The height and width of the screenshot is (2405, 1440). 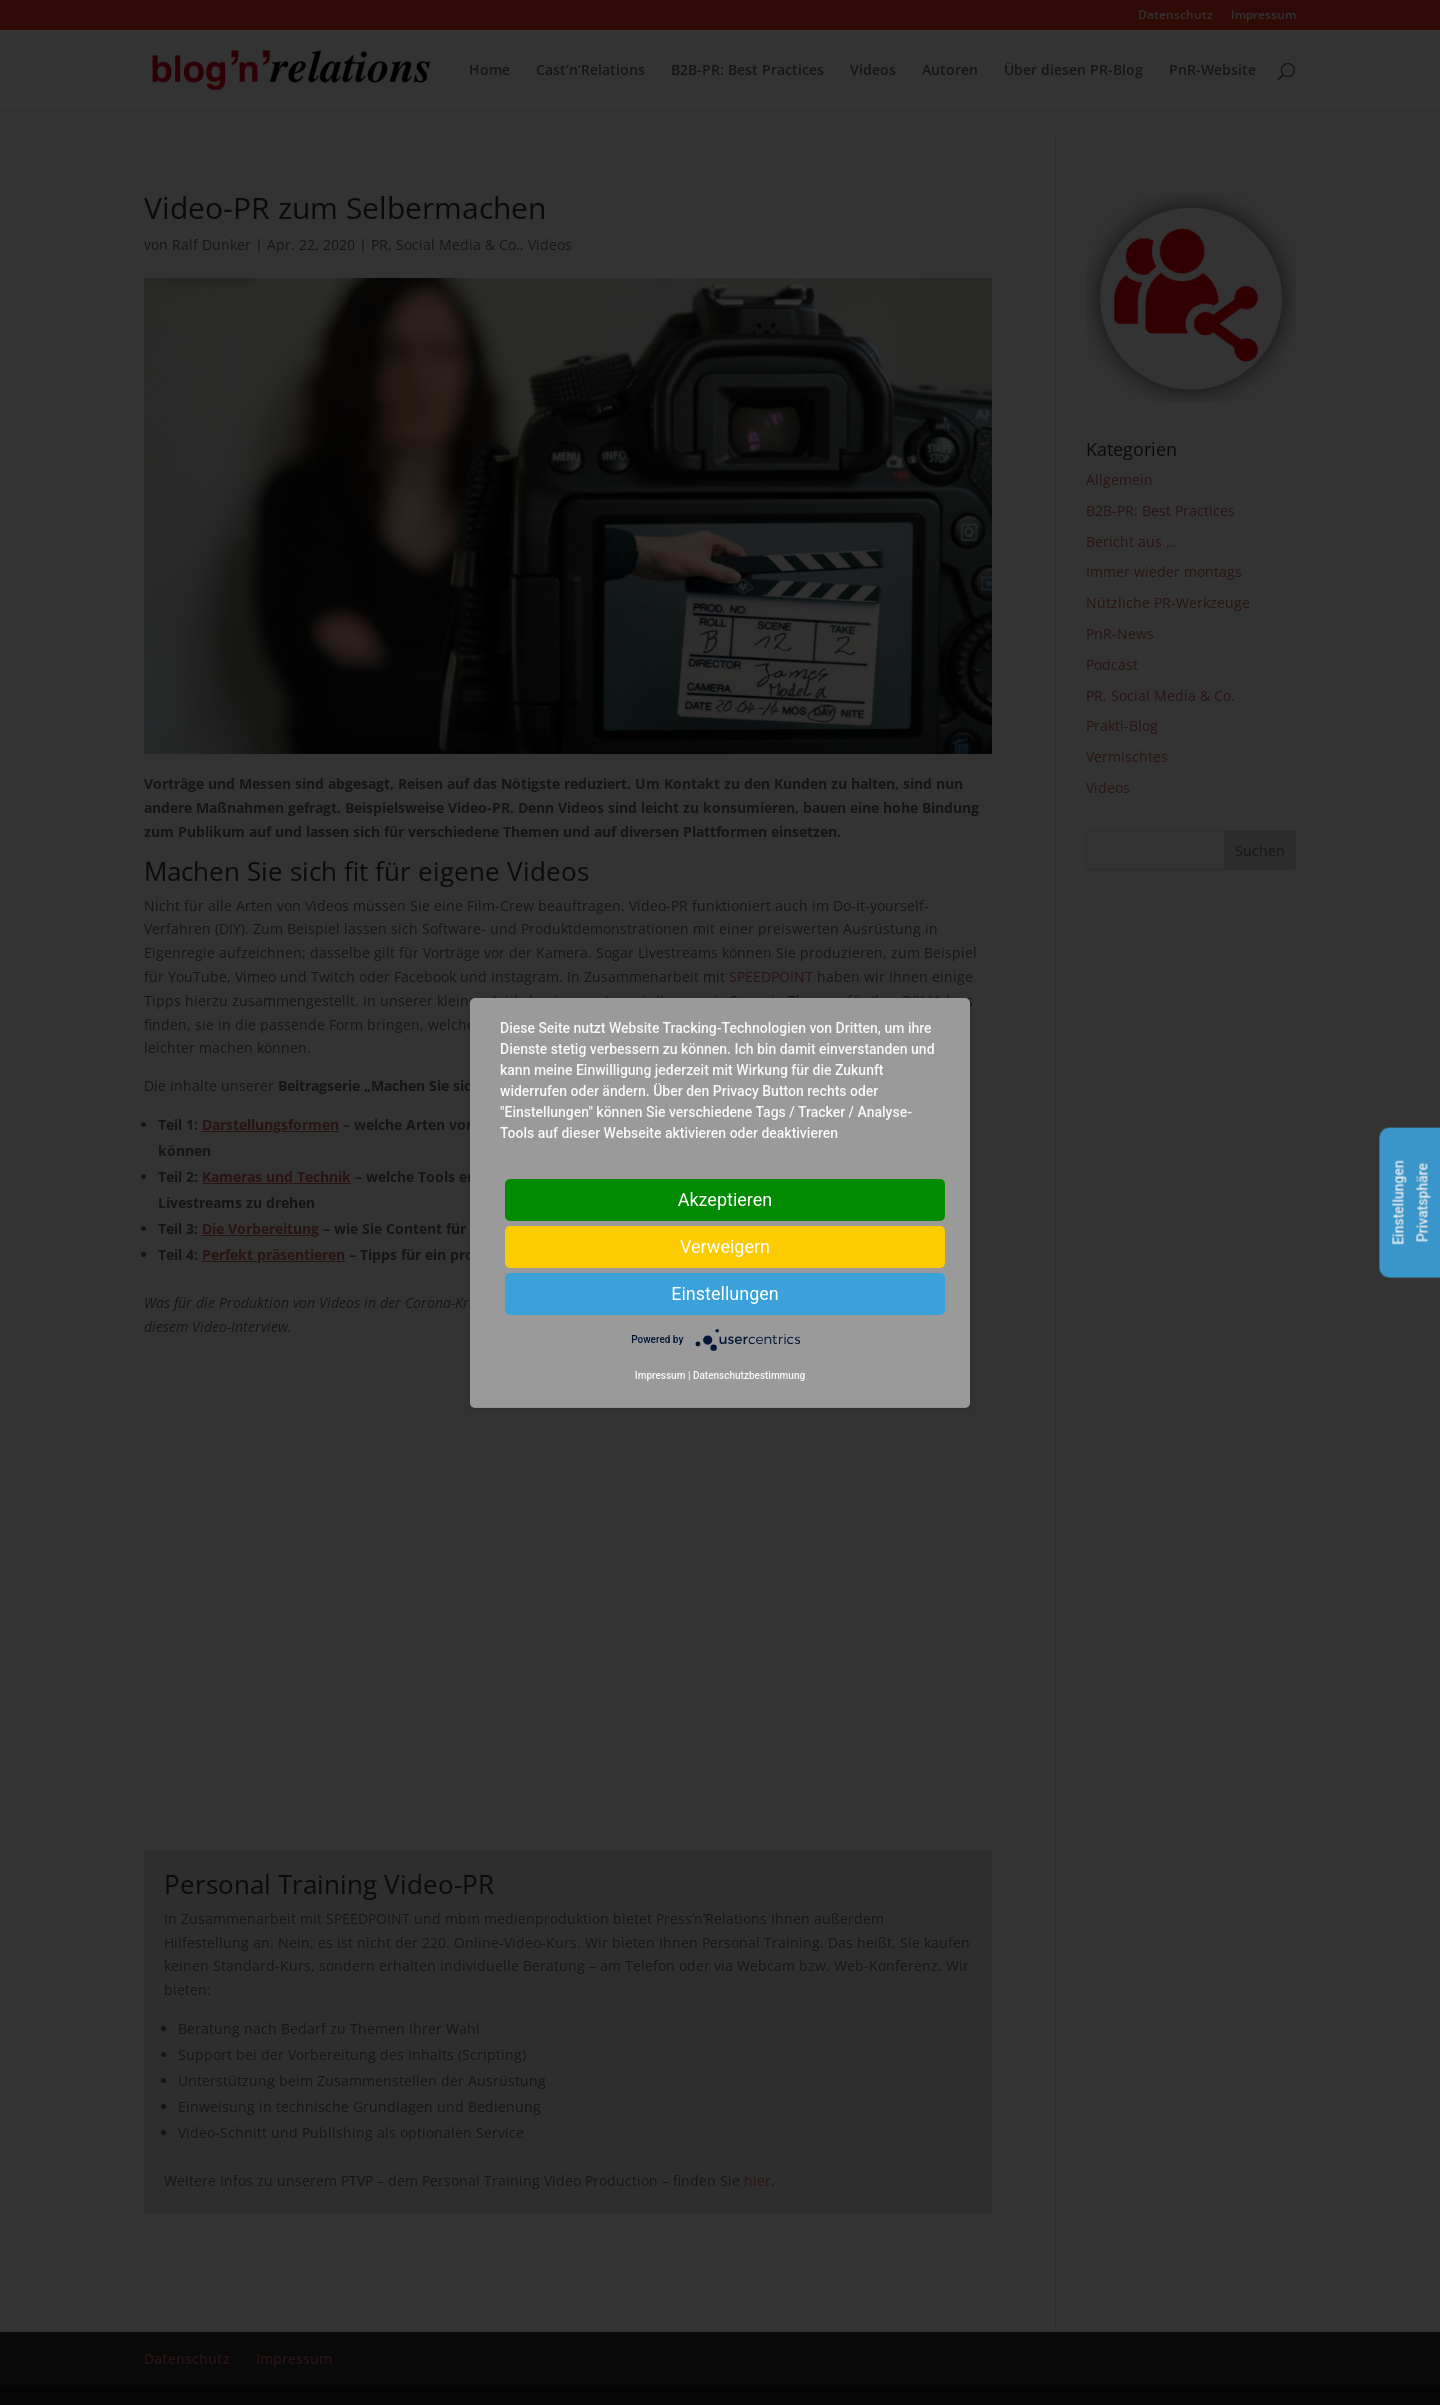 I want to click on Verweigern, so click(x=725, y=1245).